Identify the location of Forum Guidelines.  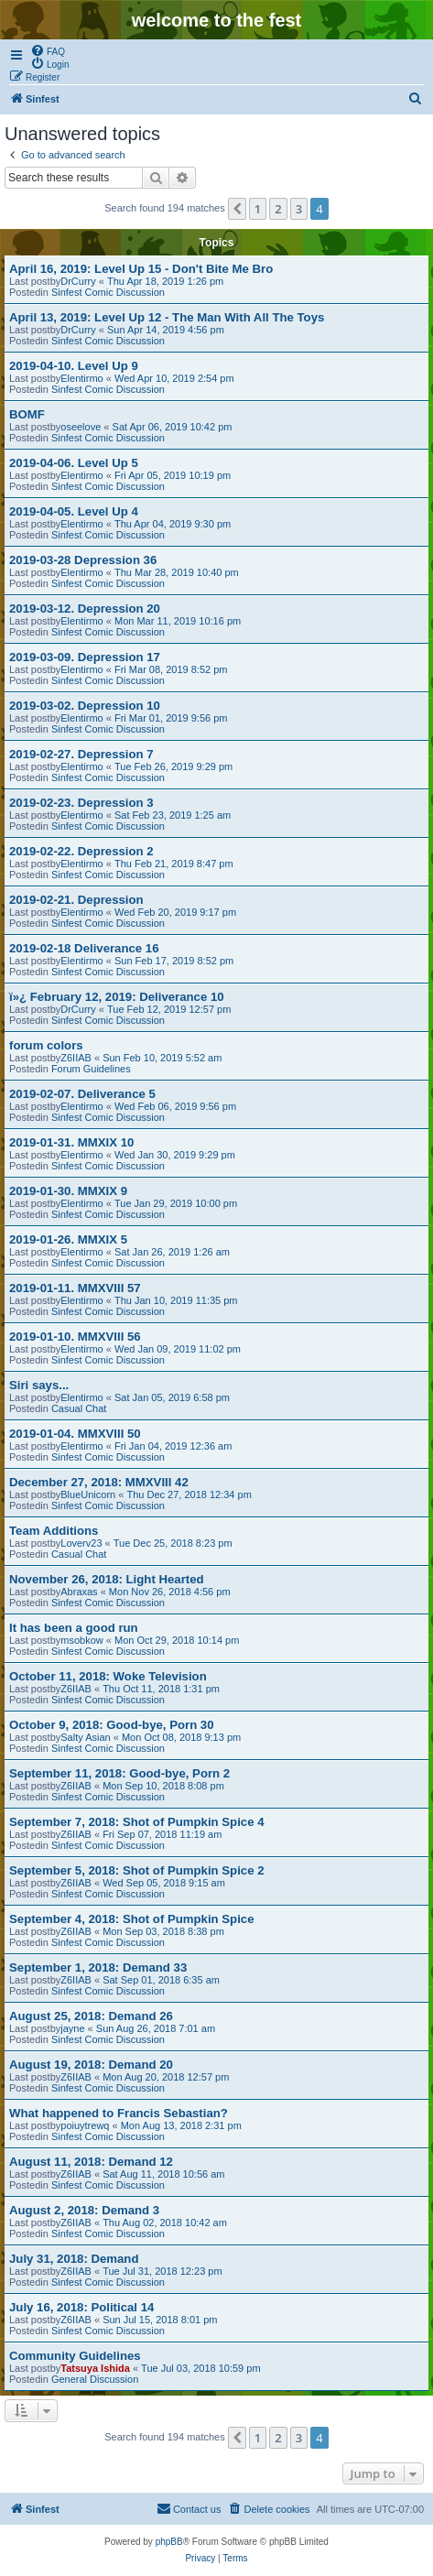
(91, 1068).